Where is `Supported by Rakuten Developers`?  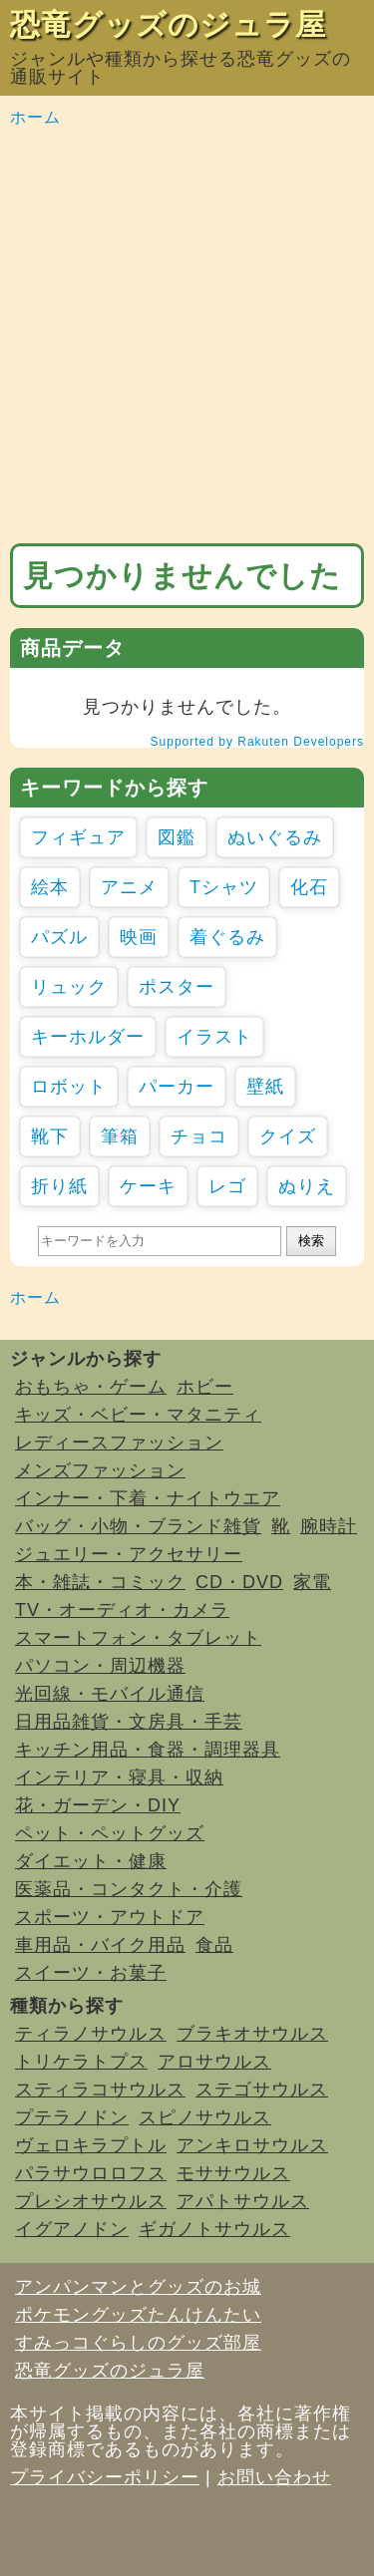 Supported by Rakuten Developers is located at coordinates (257, 742).